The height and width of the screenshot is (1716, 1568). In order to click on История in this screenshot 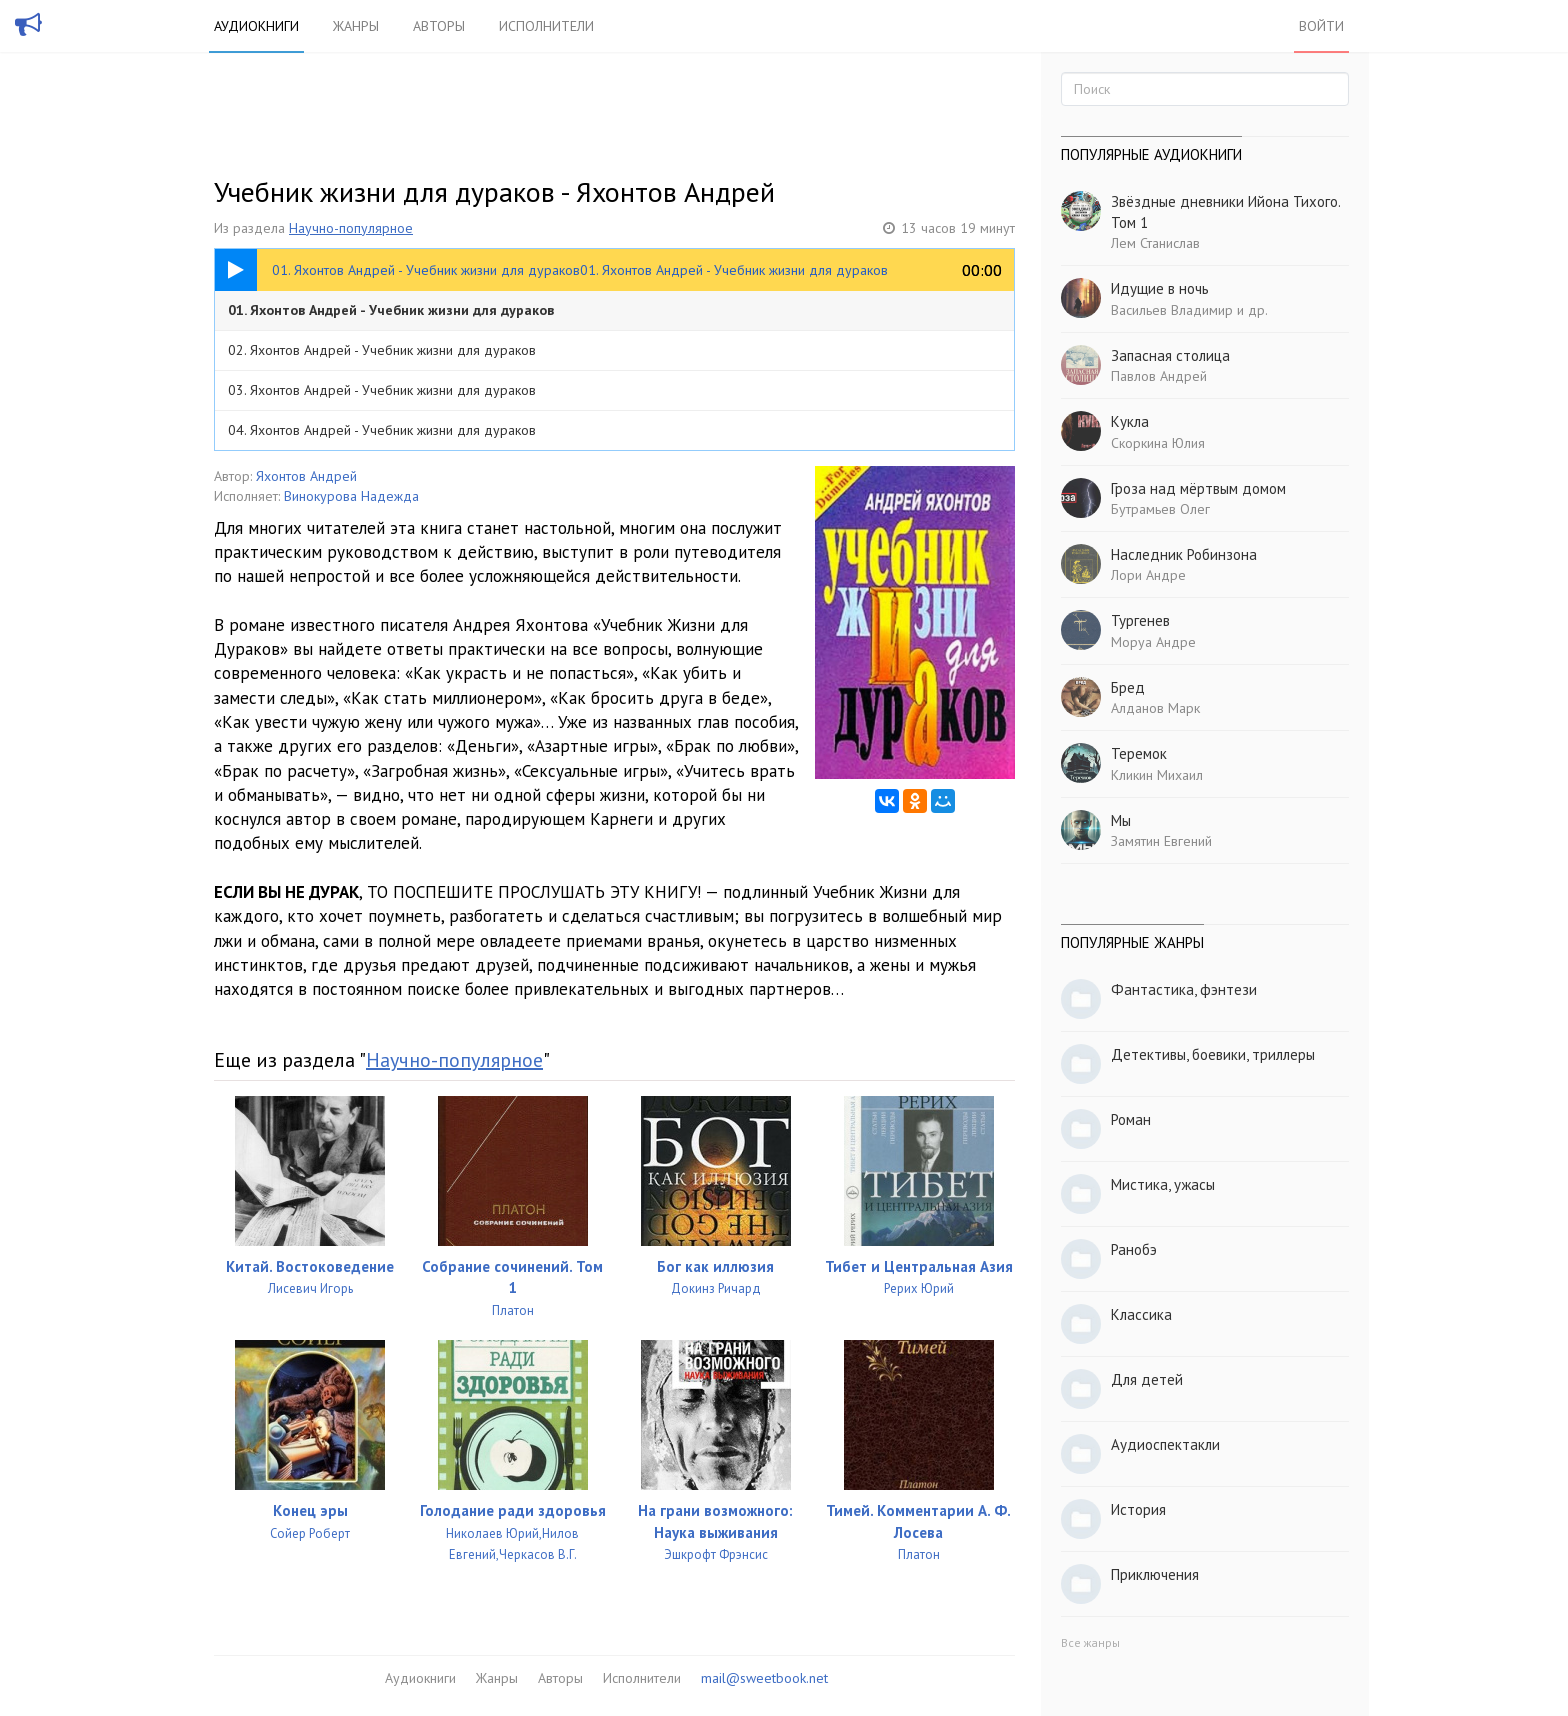, I will do `click(1138, 1509)`.